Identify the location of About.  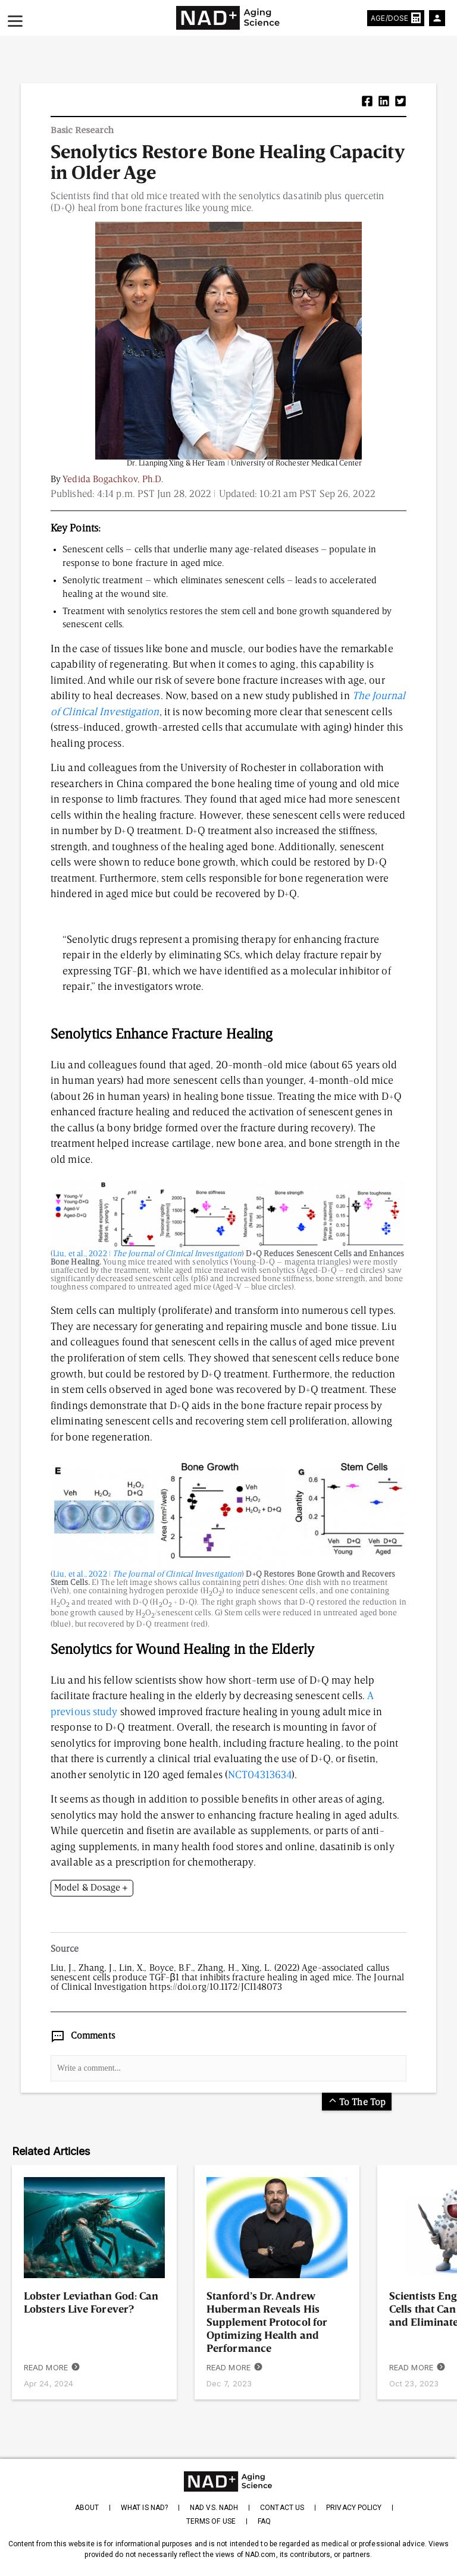
(87, 2507).